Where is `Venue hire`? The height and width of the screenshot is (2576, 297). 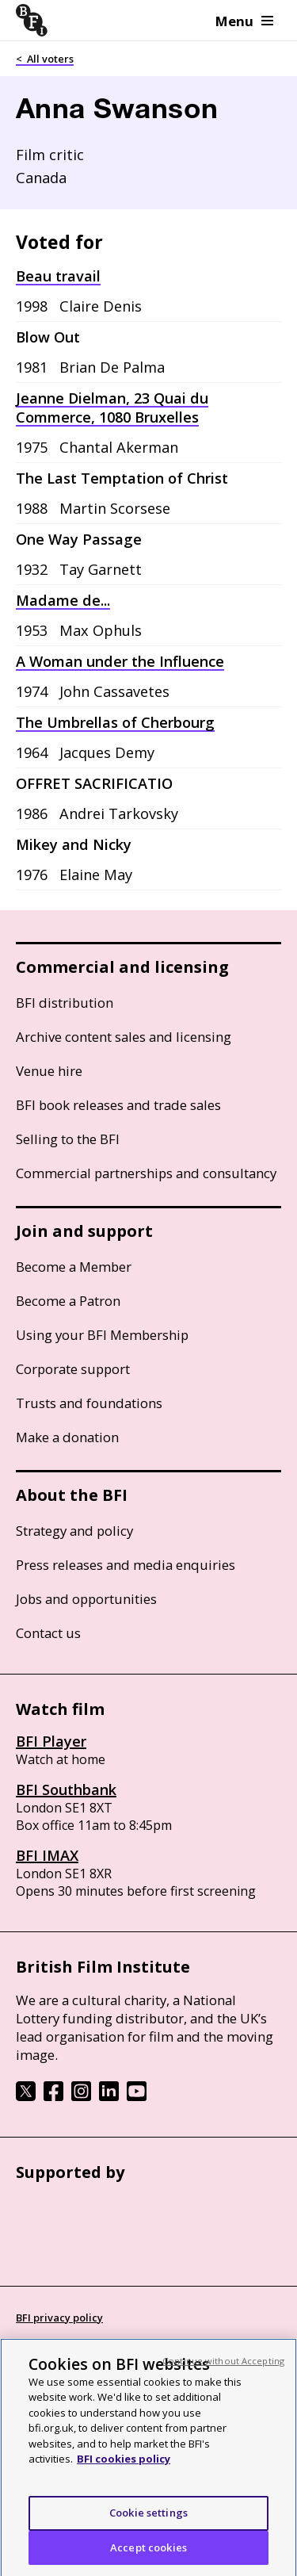 Venue hire is located at coordinates (49, 1071).